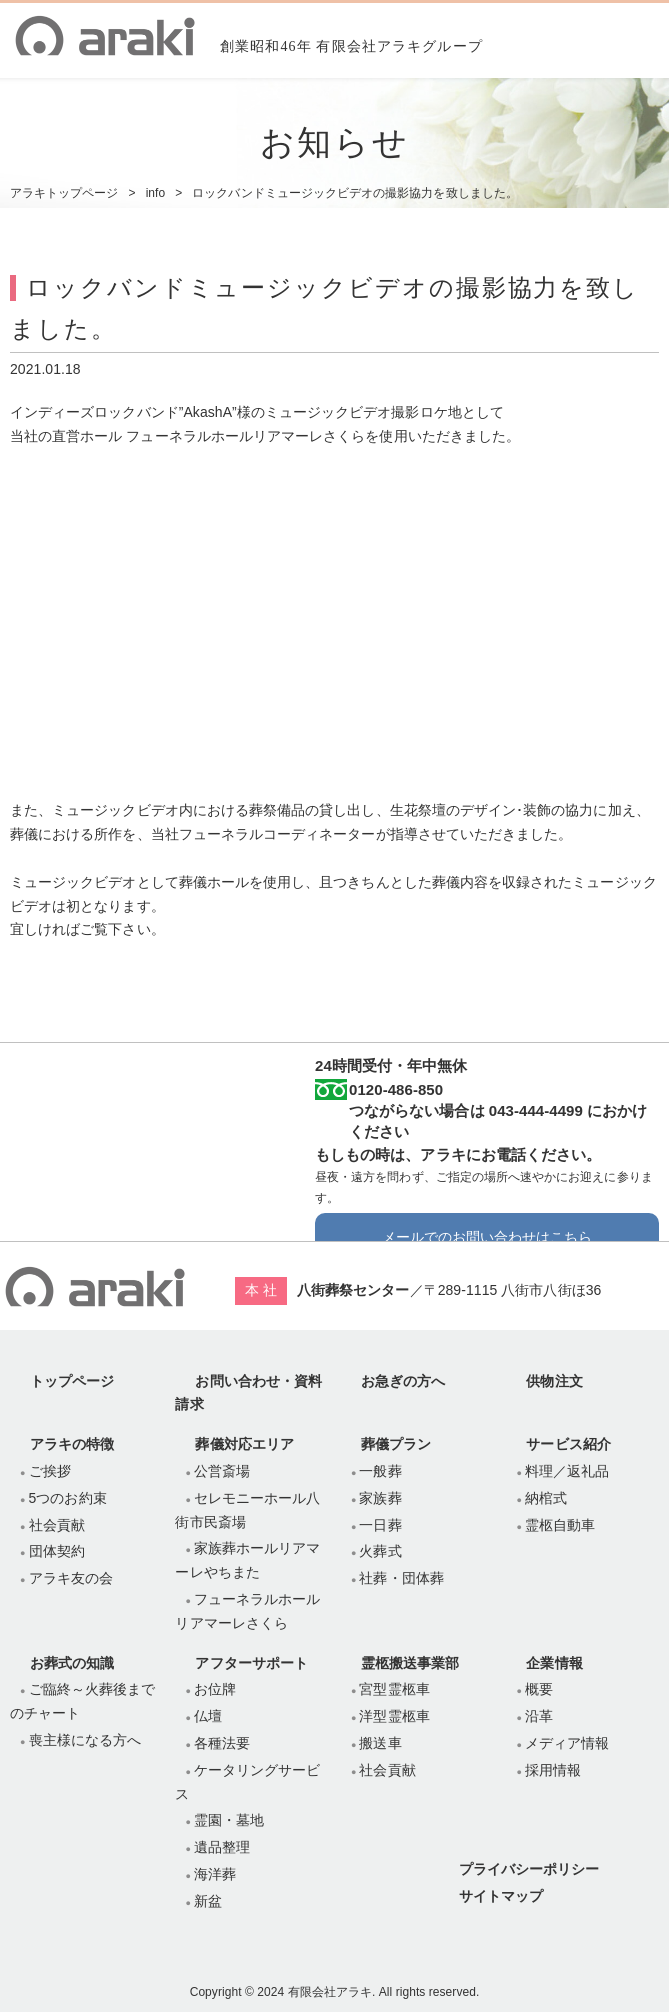 The width and height of the screenshot is (669, 2012). I want to click on 団体契約, so click(57, 1551).